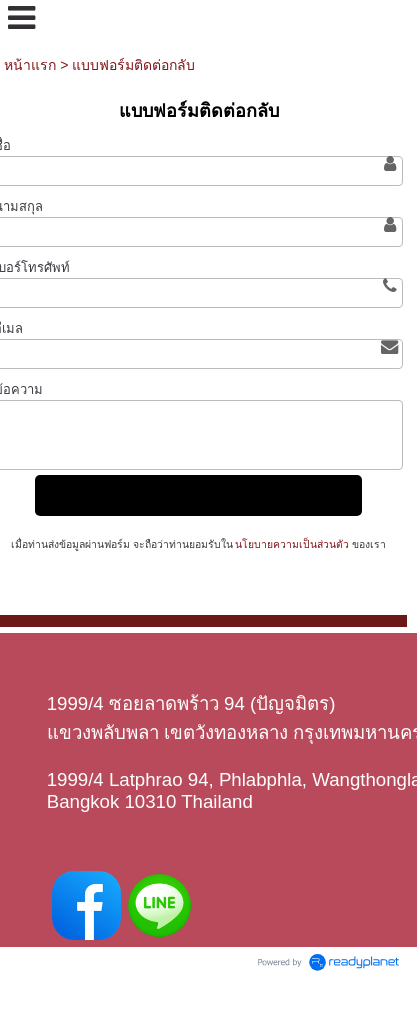 The width and height of the screenshot is (417, 1018). Describe the element at coordinates (30, 65) in the screenshot. I see `หน้าแรก` at that location.